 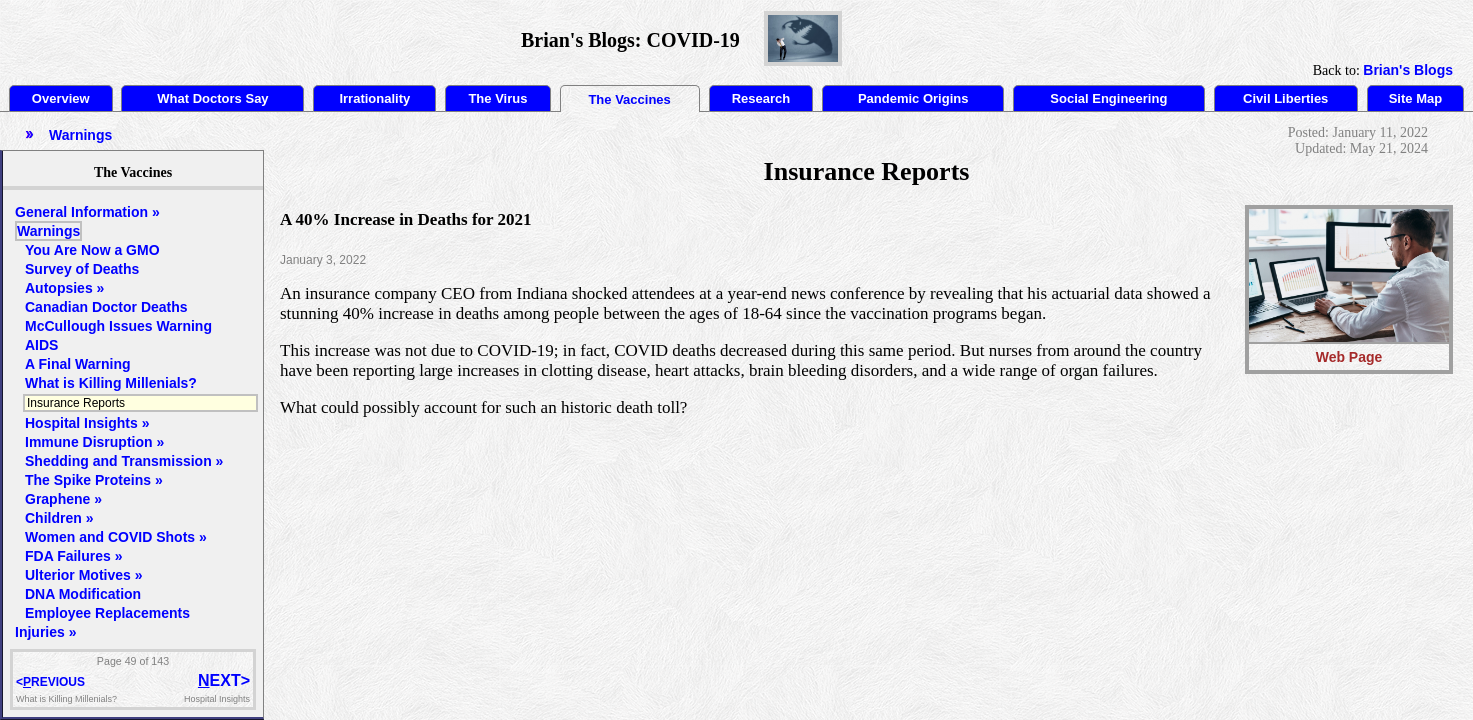 What do you see at coordinates (106, 307) in the screenshot?
I see `Canadian Doctor Deaths` at bounding box center [106, 307].